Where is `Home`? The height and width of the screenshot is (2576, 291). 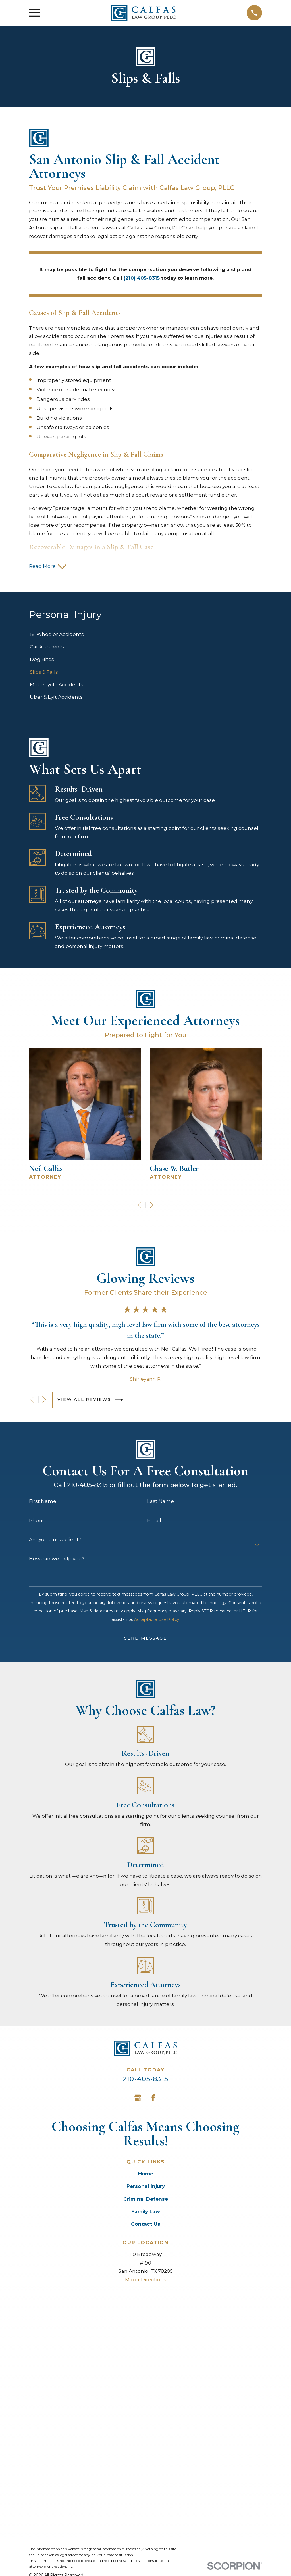
Home is located at coordinates (145, 2175).